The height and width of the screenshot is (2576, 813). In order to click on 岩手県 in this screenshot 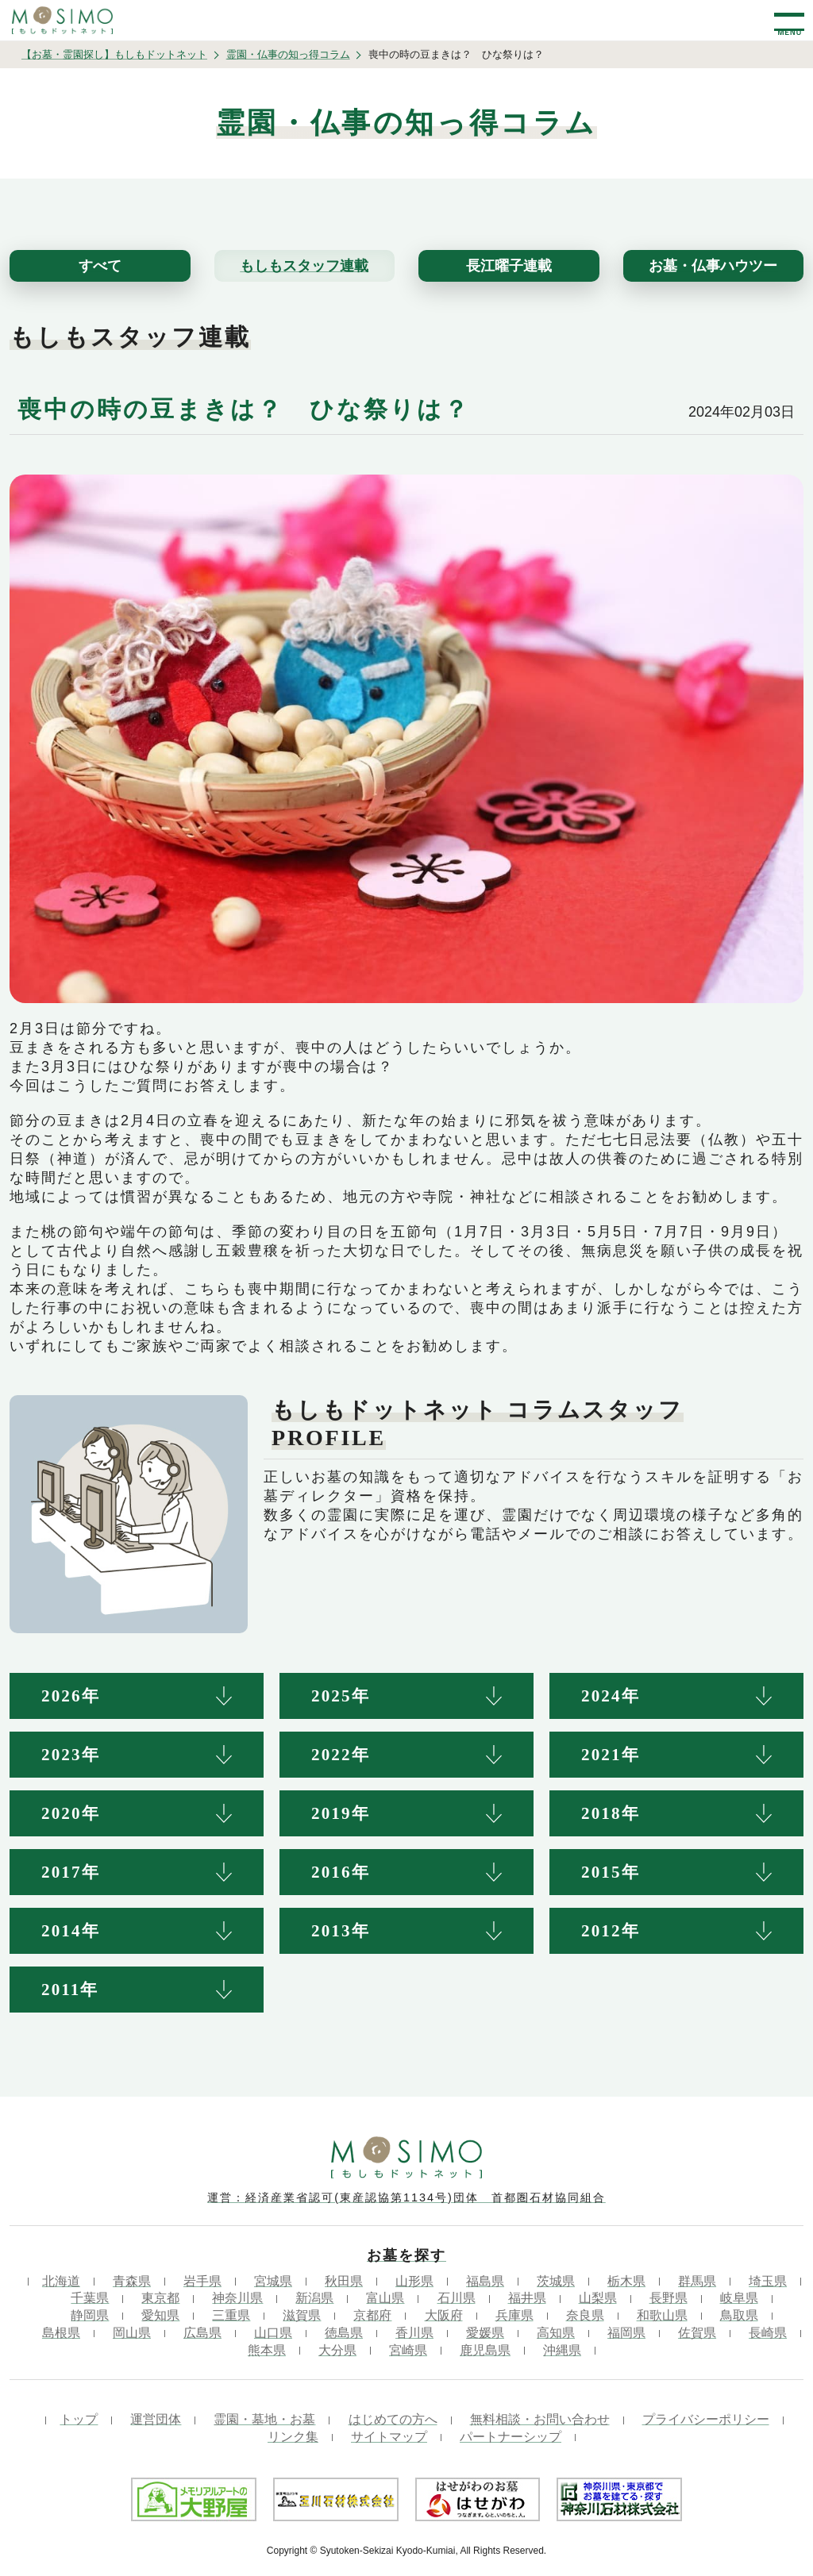, I will do `click(202, 2281)`.